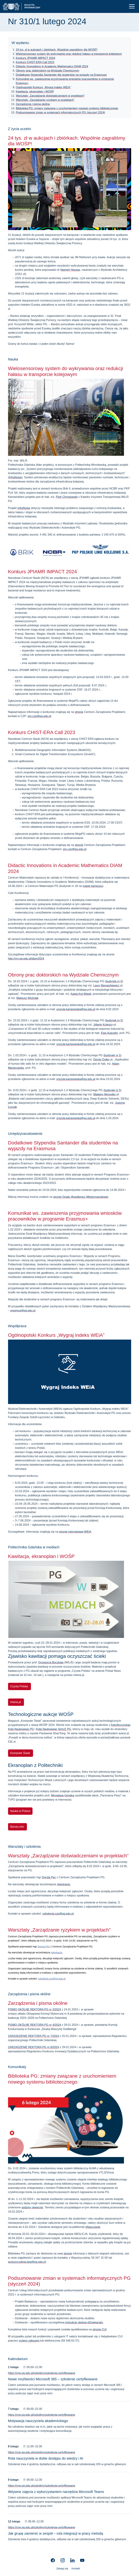  Describe the element at coordinates (20, 1811) in the screenshot. I see `Nauka w Polsce` at that location.